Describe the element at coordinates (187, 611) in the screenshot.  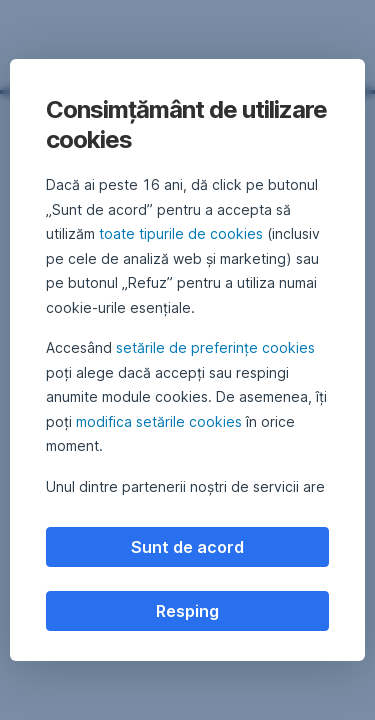
I see `Resping` at that location.